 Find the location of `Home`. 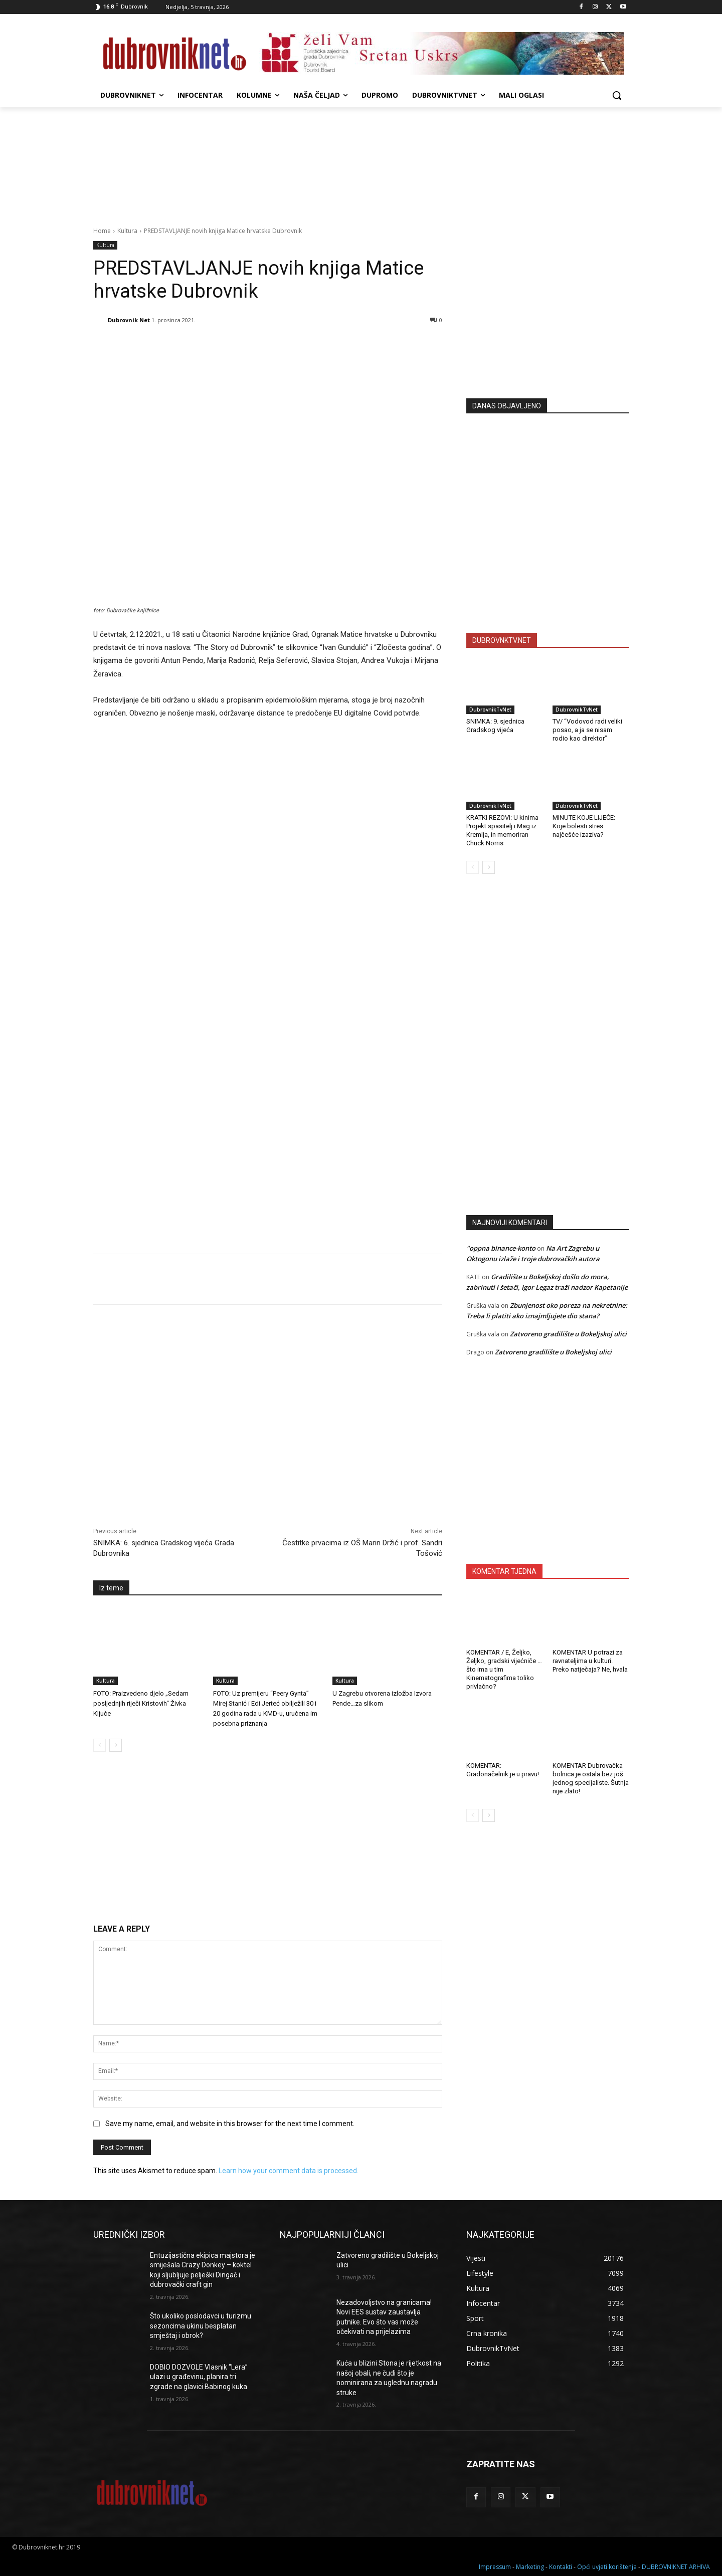

Home is located at coordinates (102, 230).